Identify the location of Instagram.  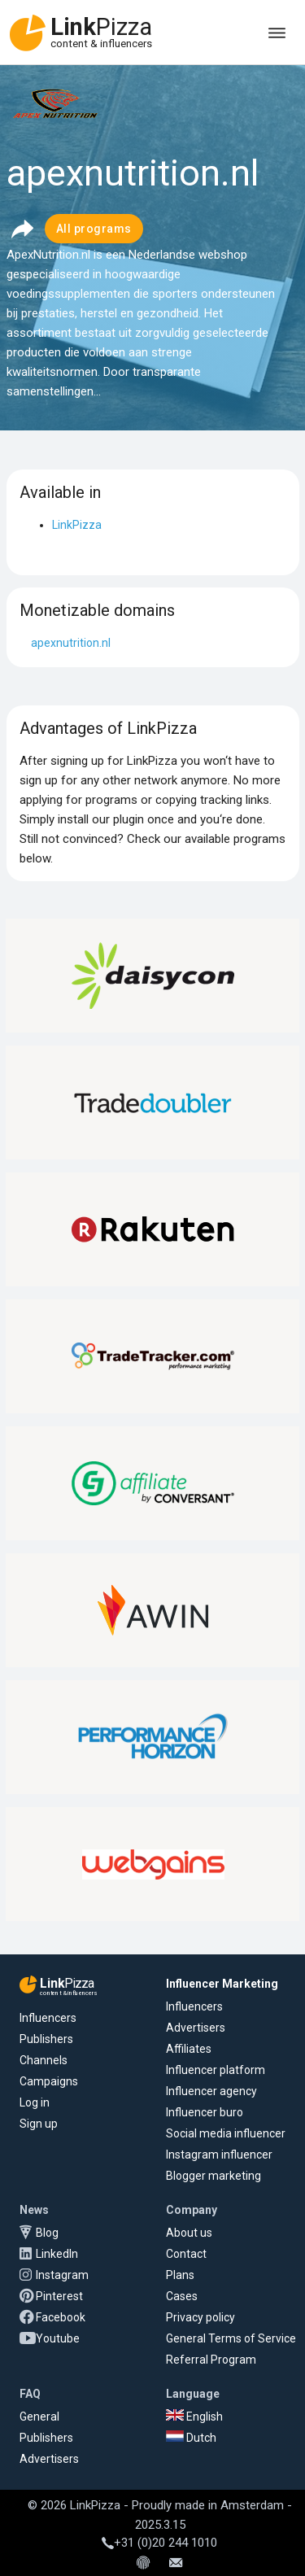
(62, 2274).